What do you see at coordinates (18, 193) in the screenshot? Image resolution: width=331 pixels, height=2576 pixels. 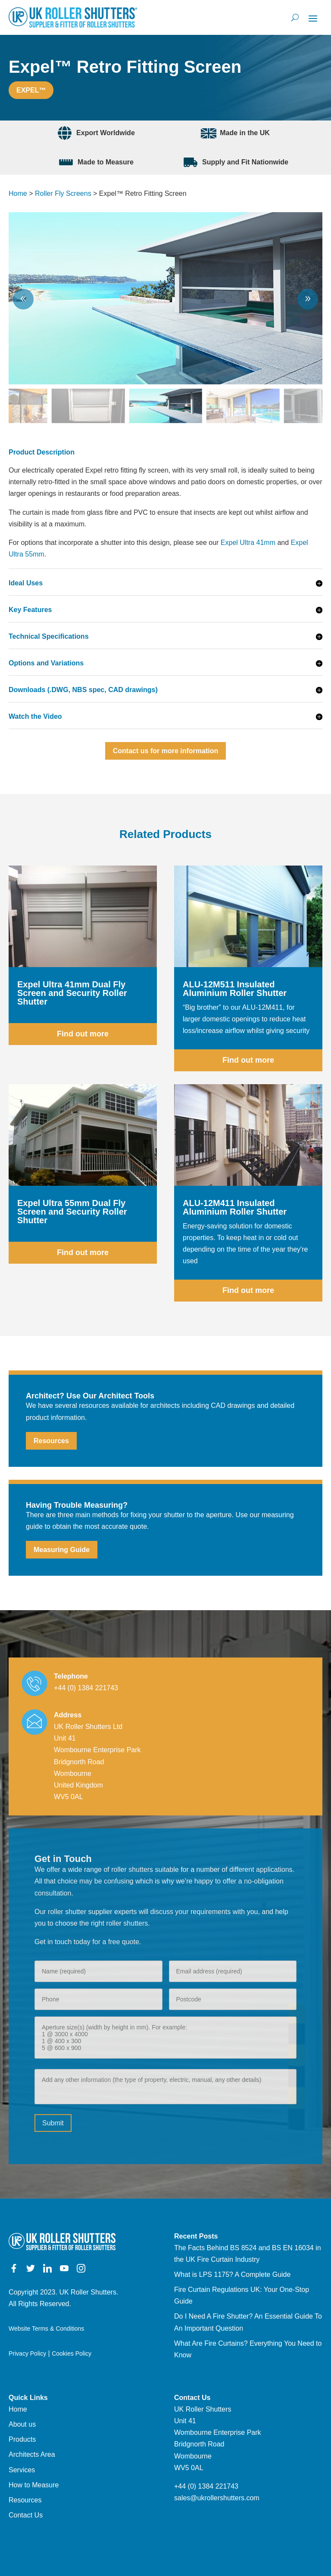 I see `Home` at bounding box center [18, 193].